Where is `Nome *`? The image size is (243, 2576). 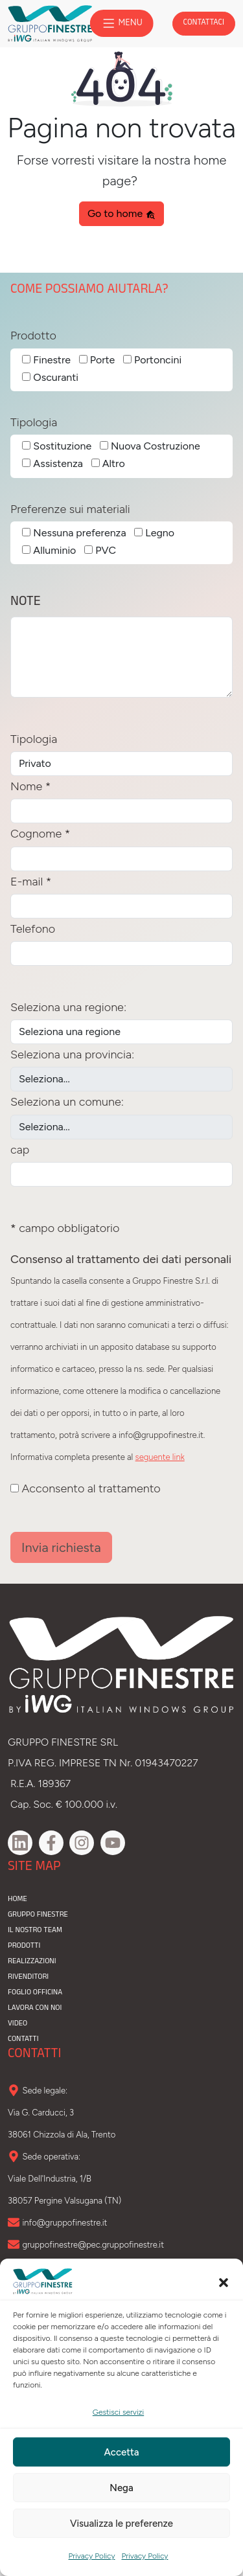 Nome * is located at coordinates (30, 786).